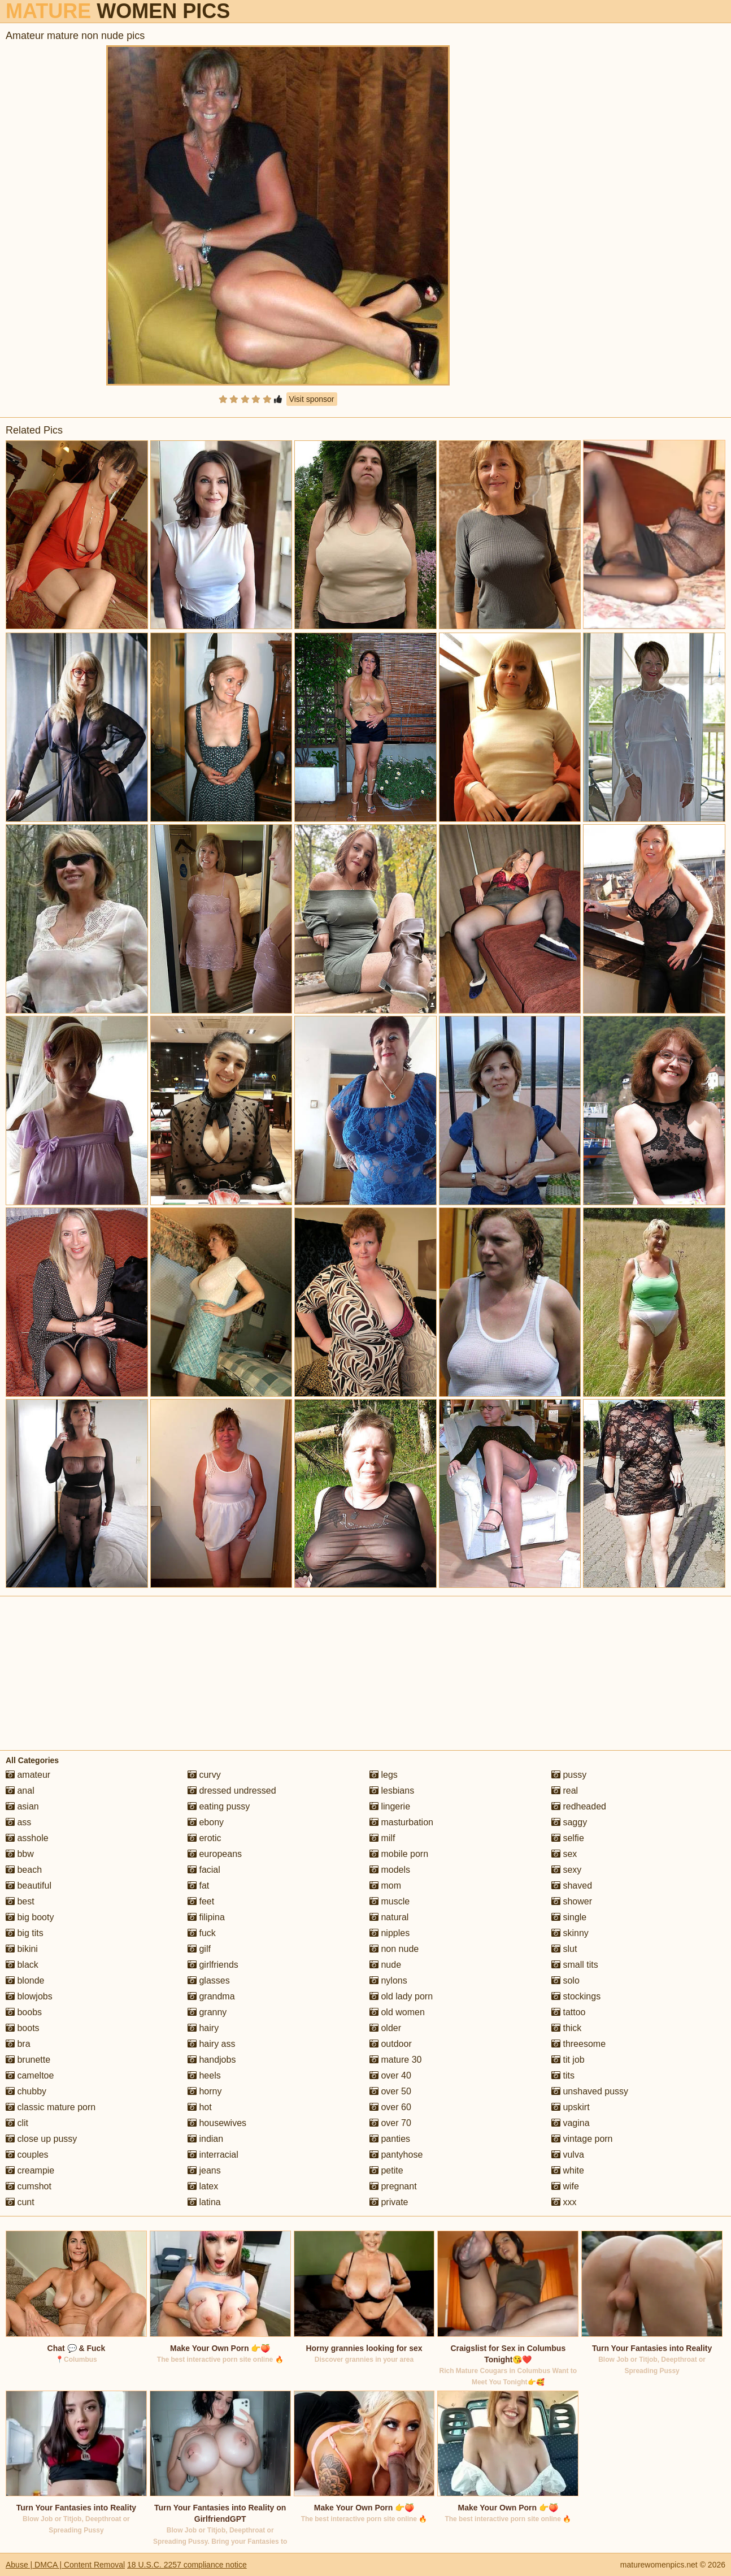  I want to click on filipina, so click(206, 1917).